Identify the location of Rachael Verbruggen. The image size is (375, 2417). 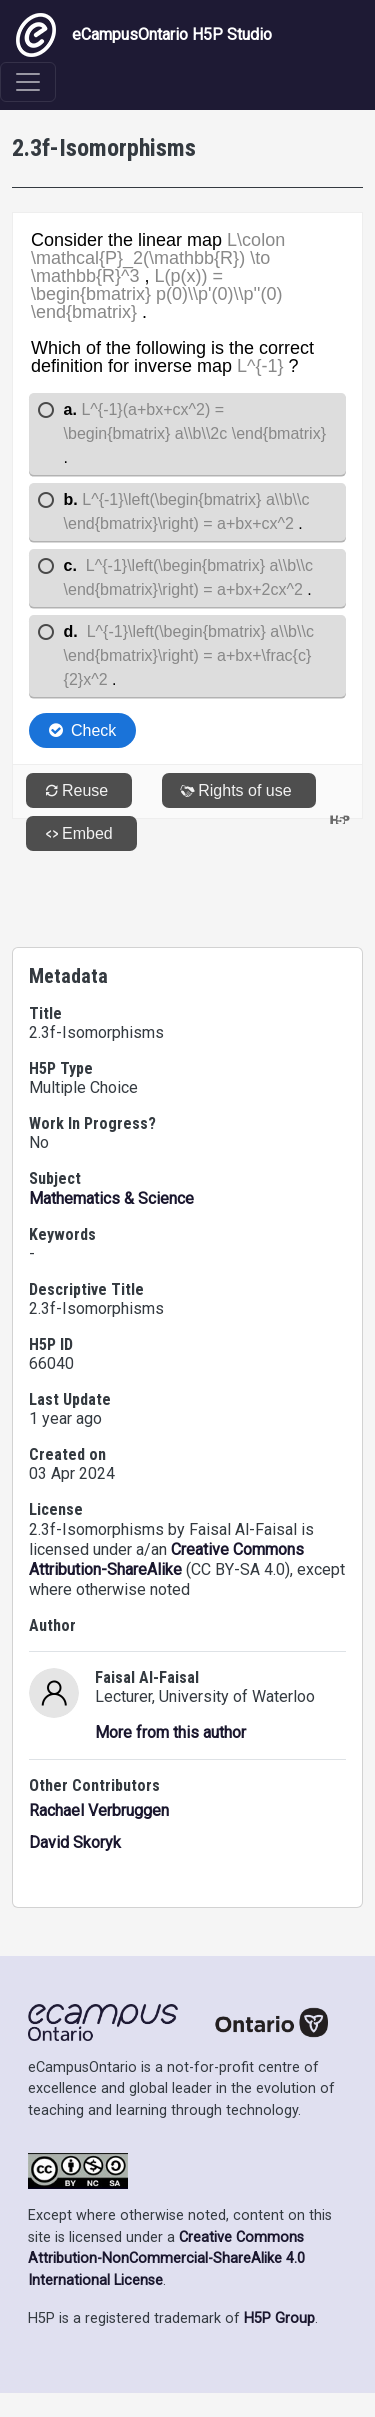
(99, 1810).